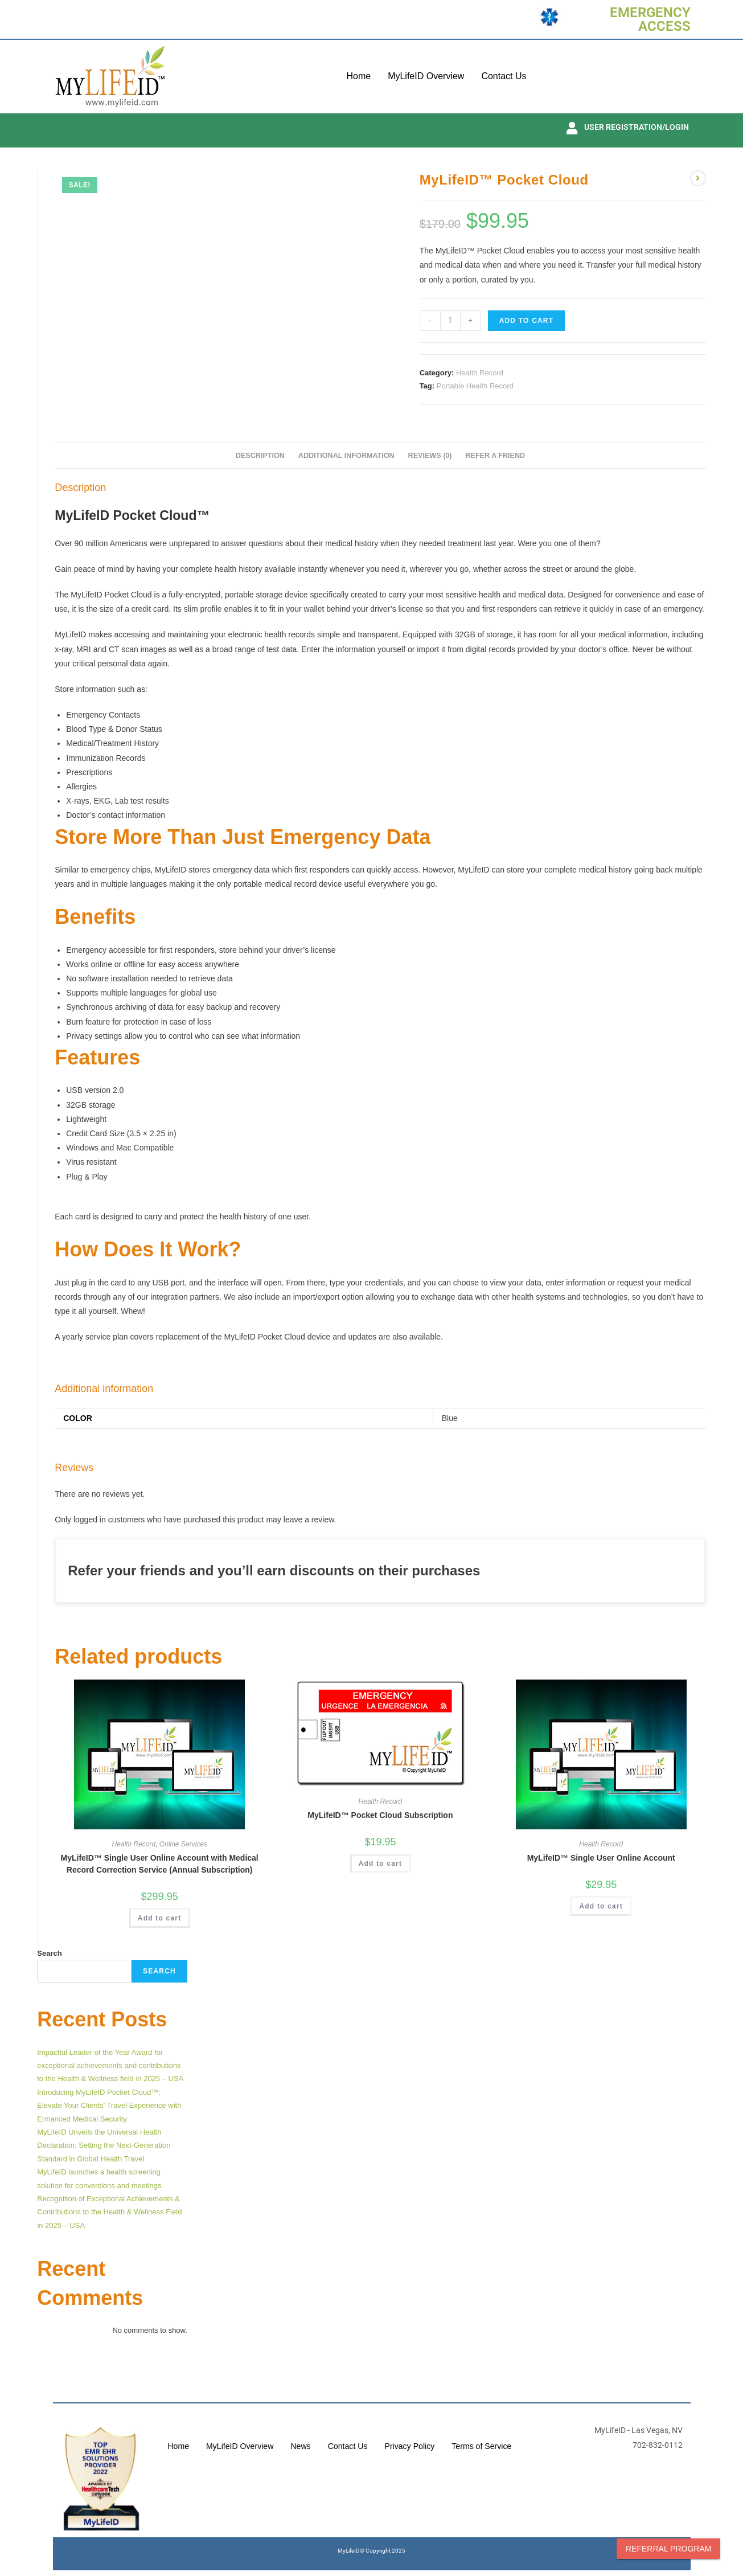  Describe the element at coordinates (109, 2212) in the screenshot. I see `Recognition of Exceptional Achievements & Contributions to the Health & Wellness Field in 2025 – USA` at that location.